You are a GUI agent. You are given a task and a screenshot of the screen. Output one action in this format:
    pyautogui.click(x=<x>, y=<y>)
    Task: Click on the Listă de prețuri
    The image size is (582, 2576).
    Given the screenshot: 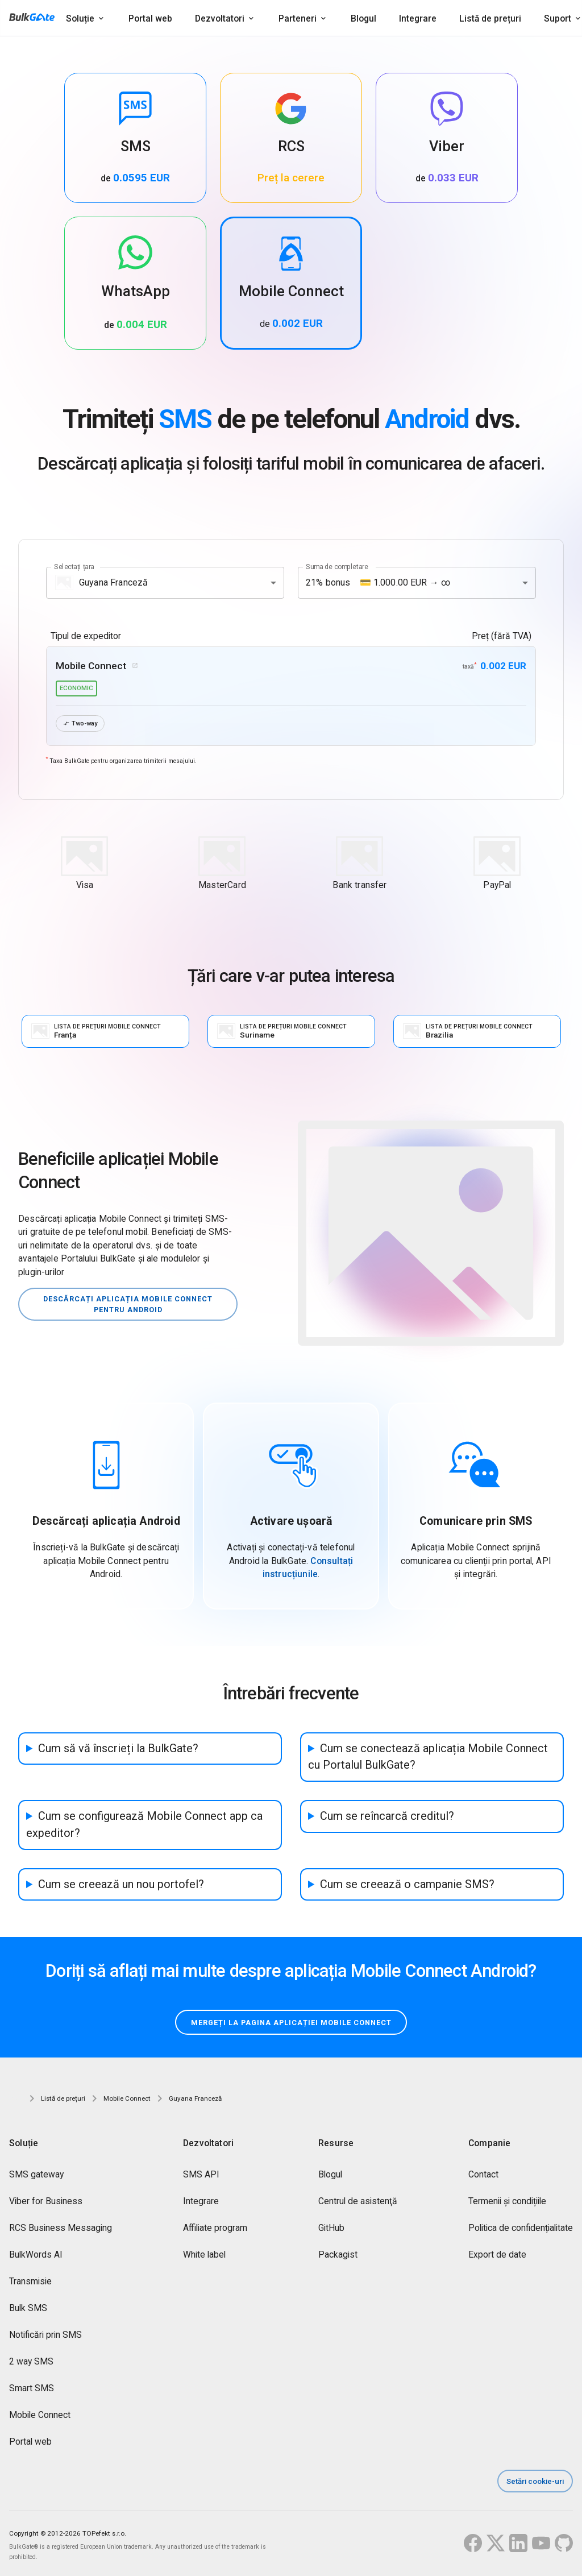 What is the action you would take?
    pyautogui.click(x=490, y=18)
    